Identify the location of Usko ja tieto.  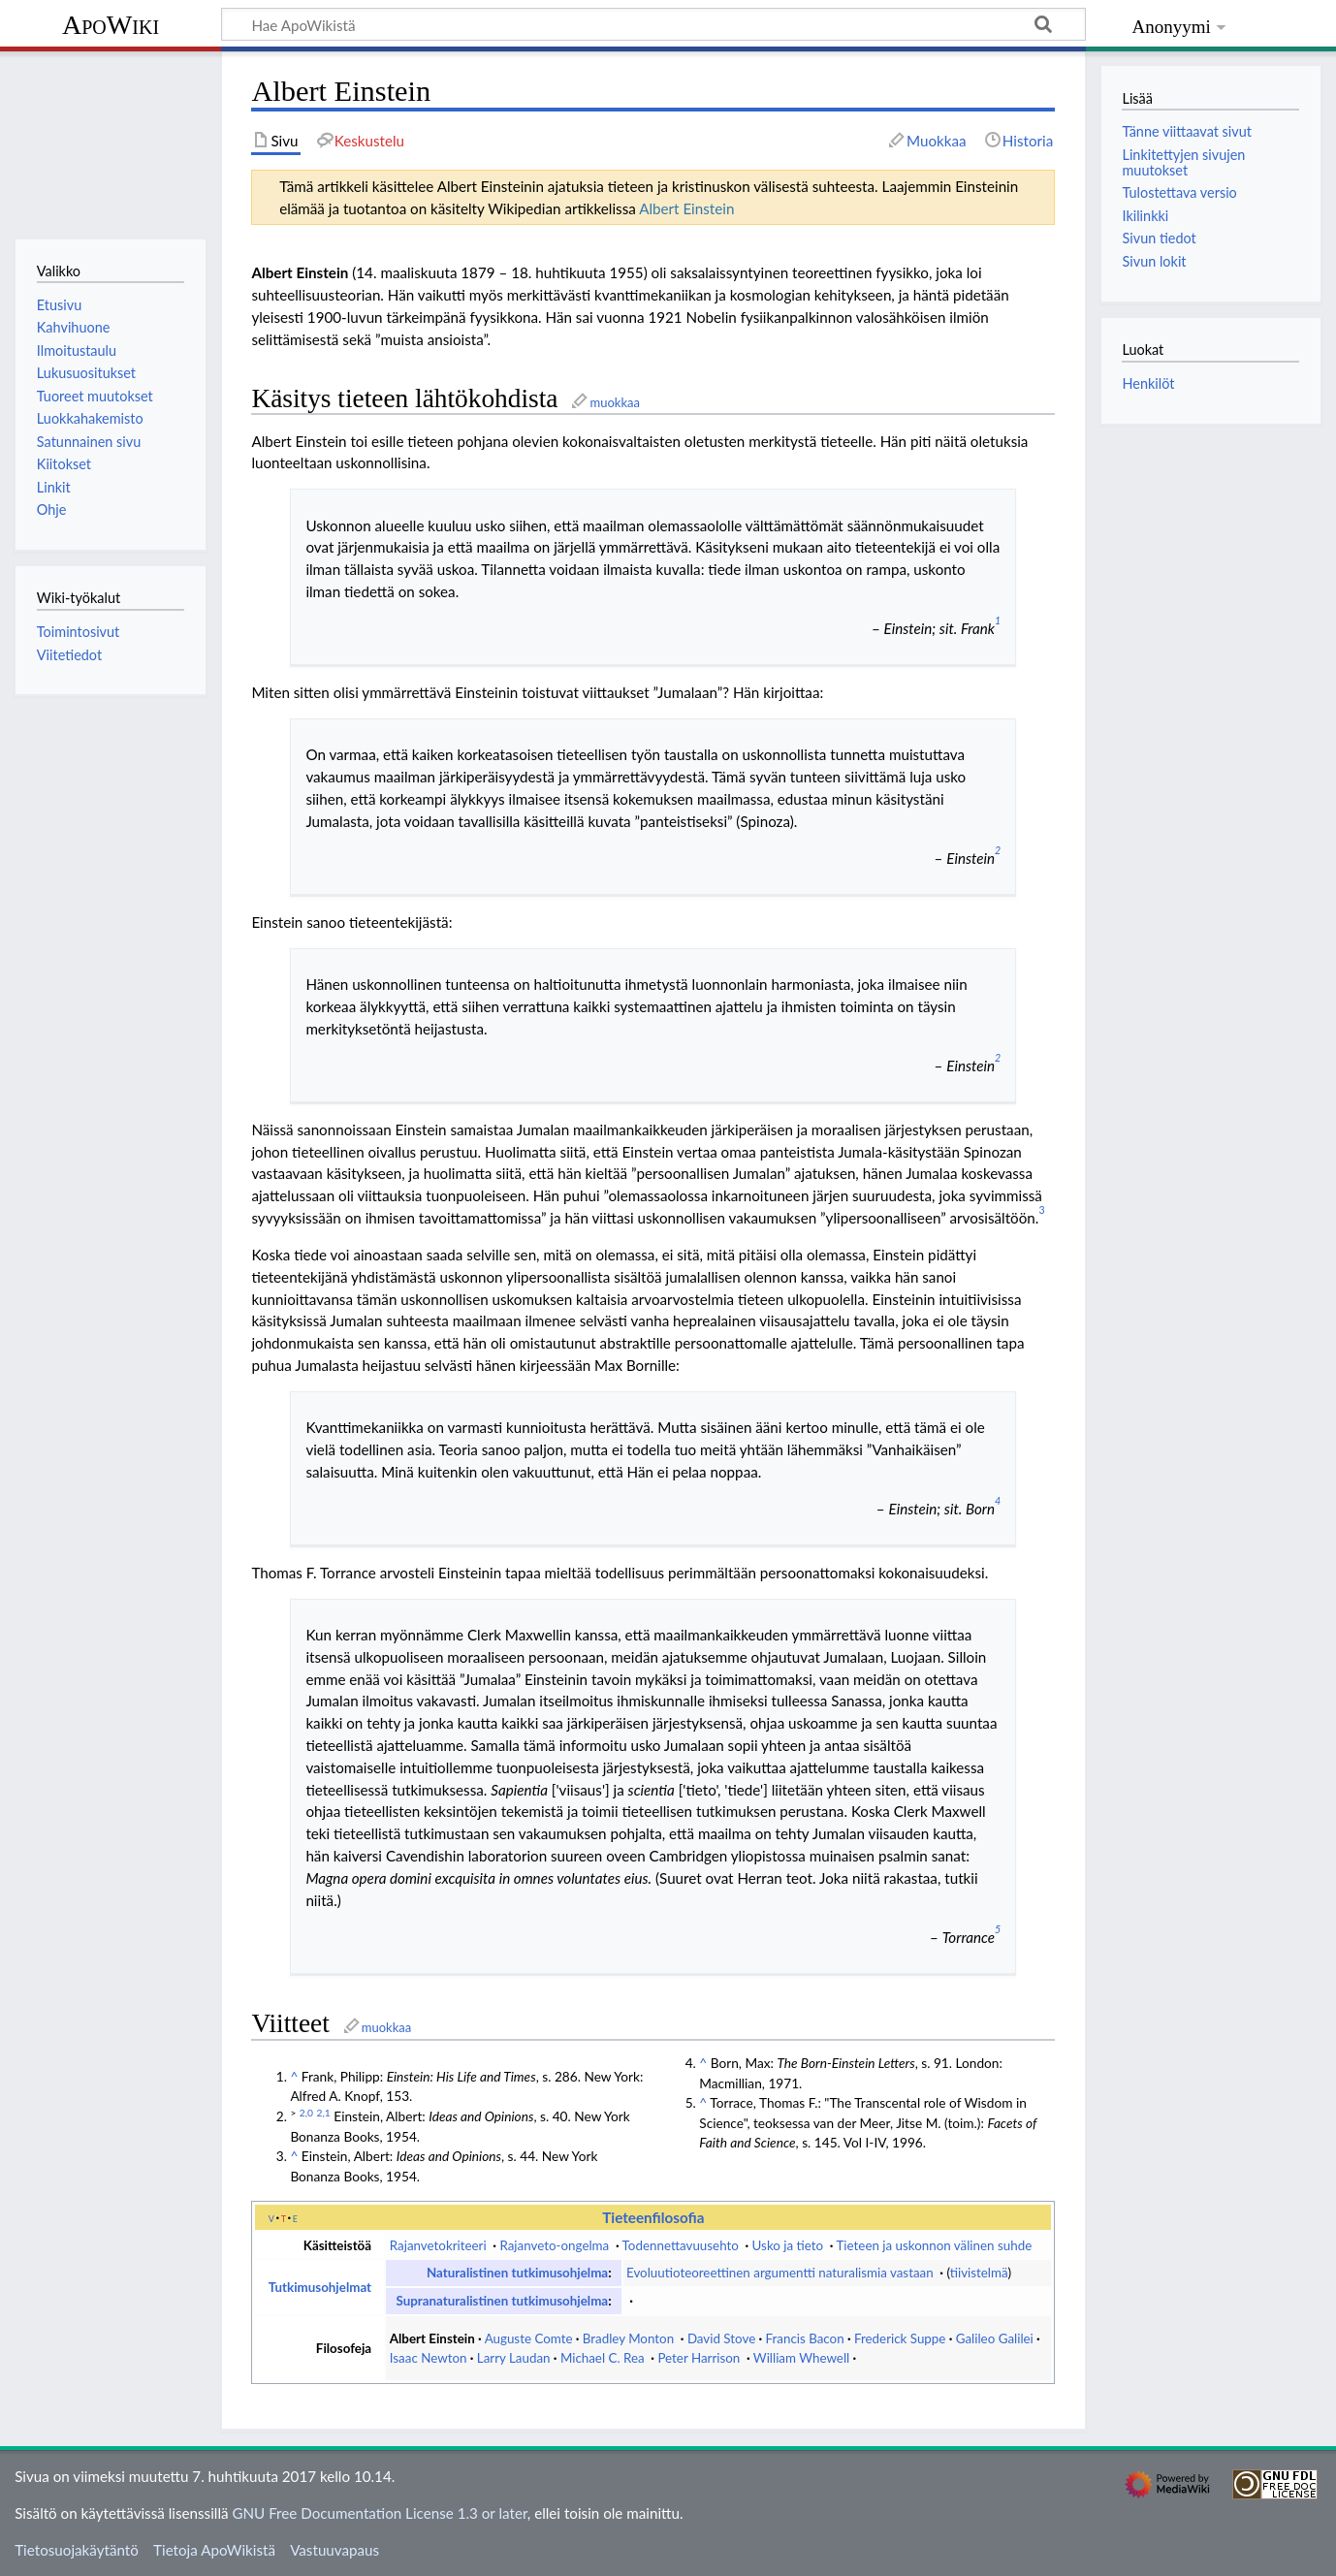
(788, 2245).